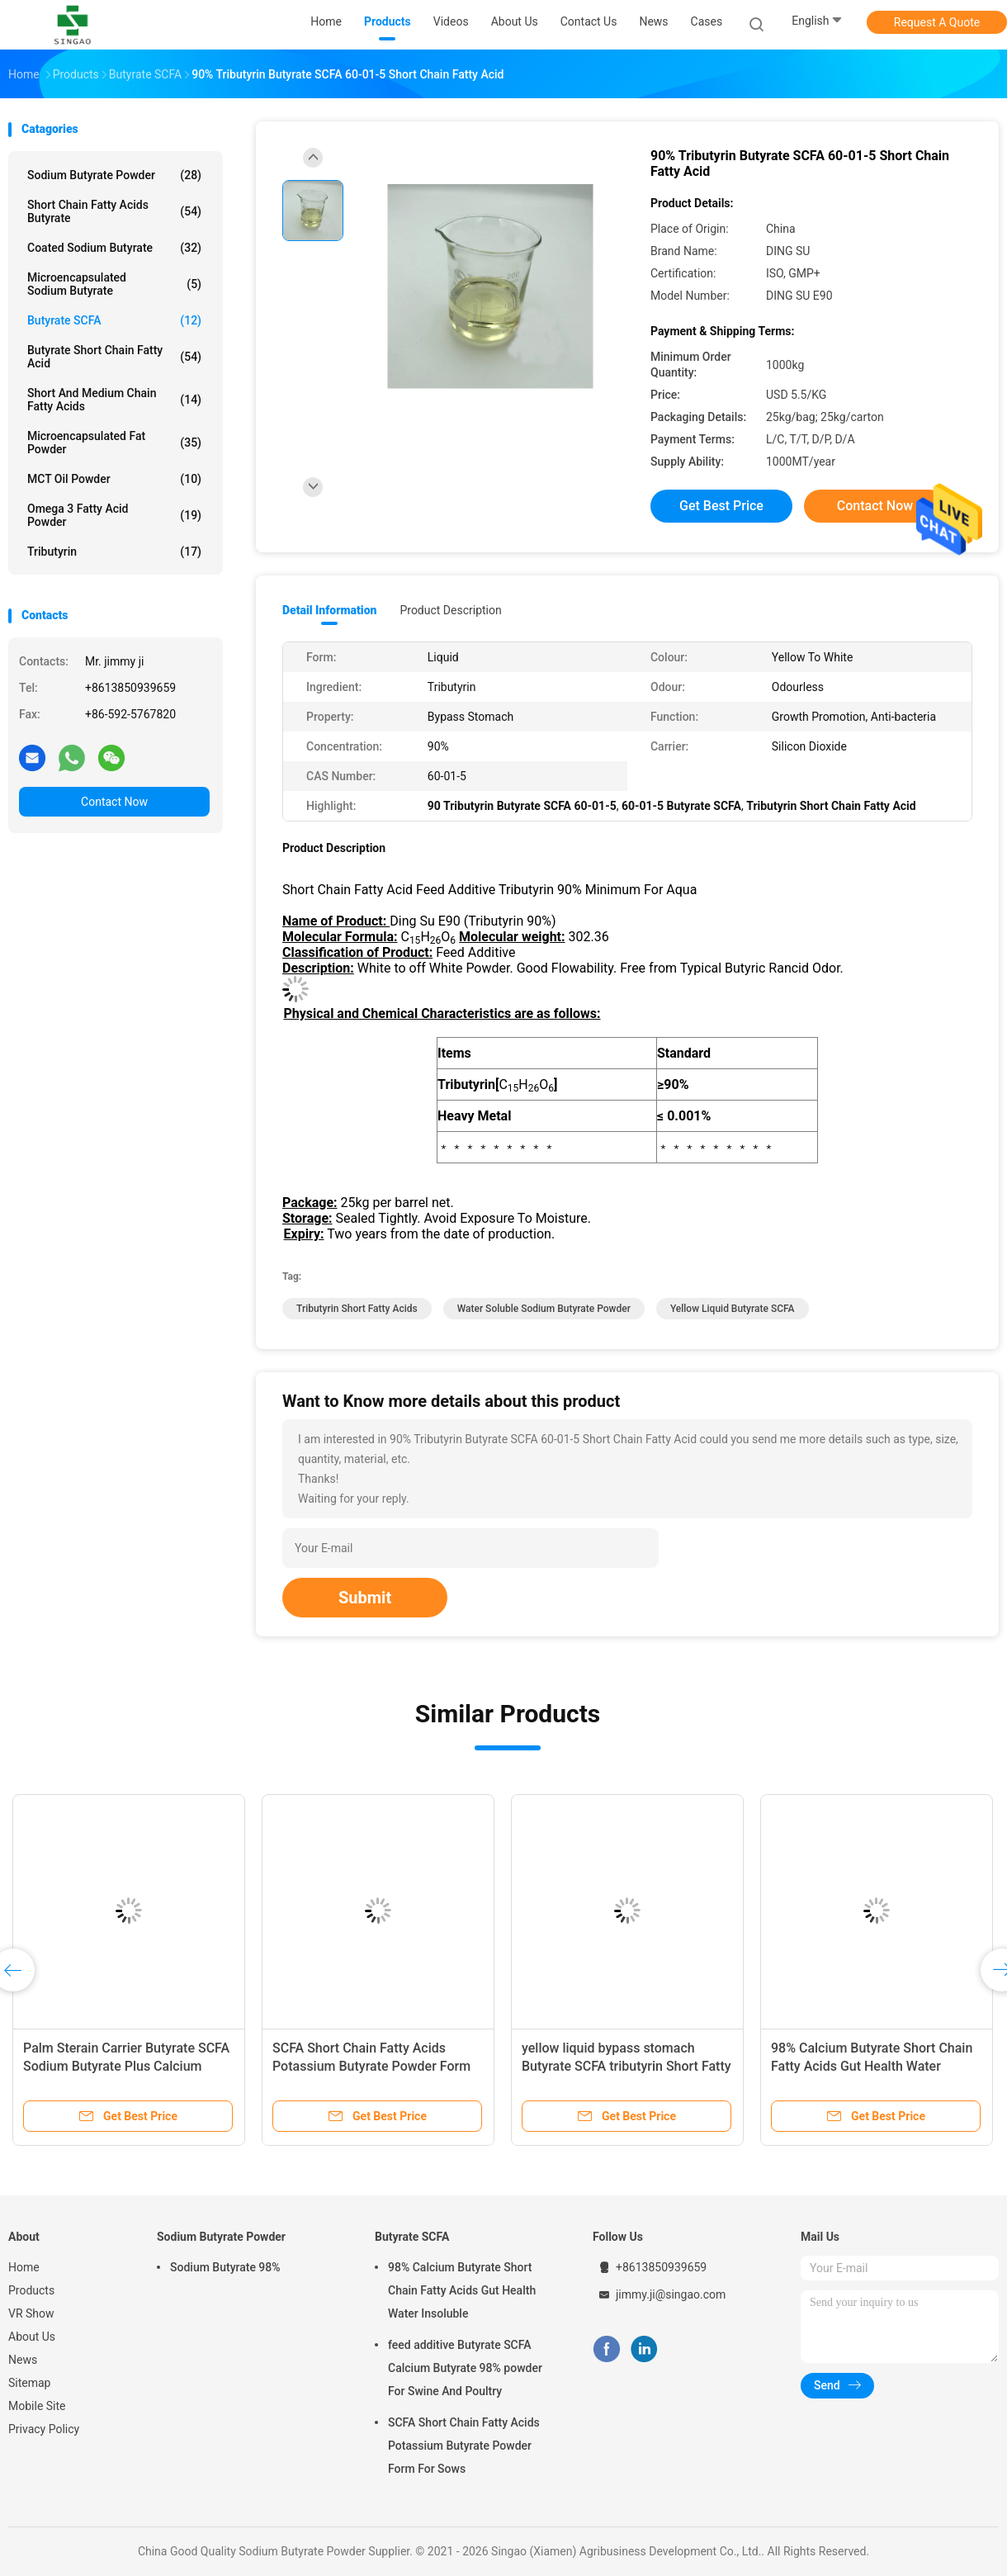 This screenshot has width=1007, height=2576. What do you see at coordinates (626, 2066) in the screenshot?
I see `yellow liquid bypass stomach Butyrate SCFA tributyrin Short Fatty Acids` at bounding box center [626, 2066].